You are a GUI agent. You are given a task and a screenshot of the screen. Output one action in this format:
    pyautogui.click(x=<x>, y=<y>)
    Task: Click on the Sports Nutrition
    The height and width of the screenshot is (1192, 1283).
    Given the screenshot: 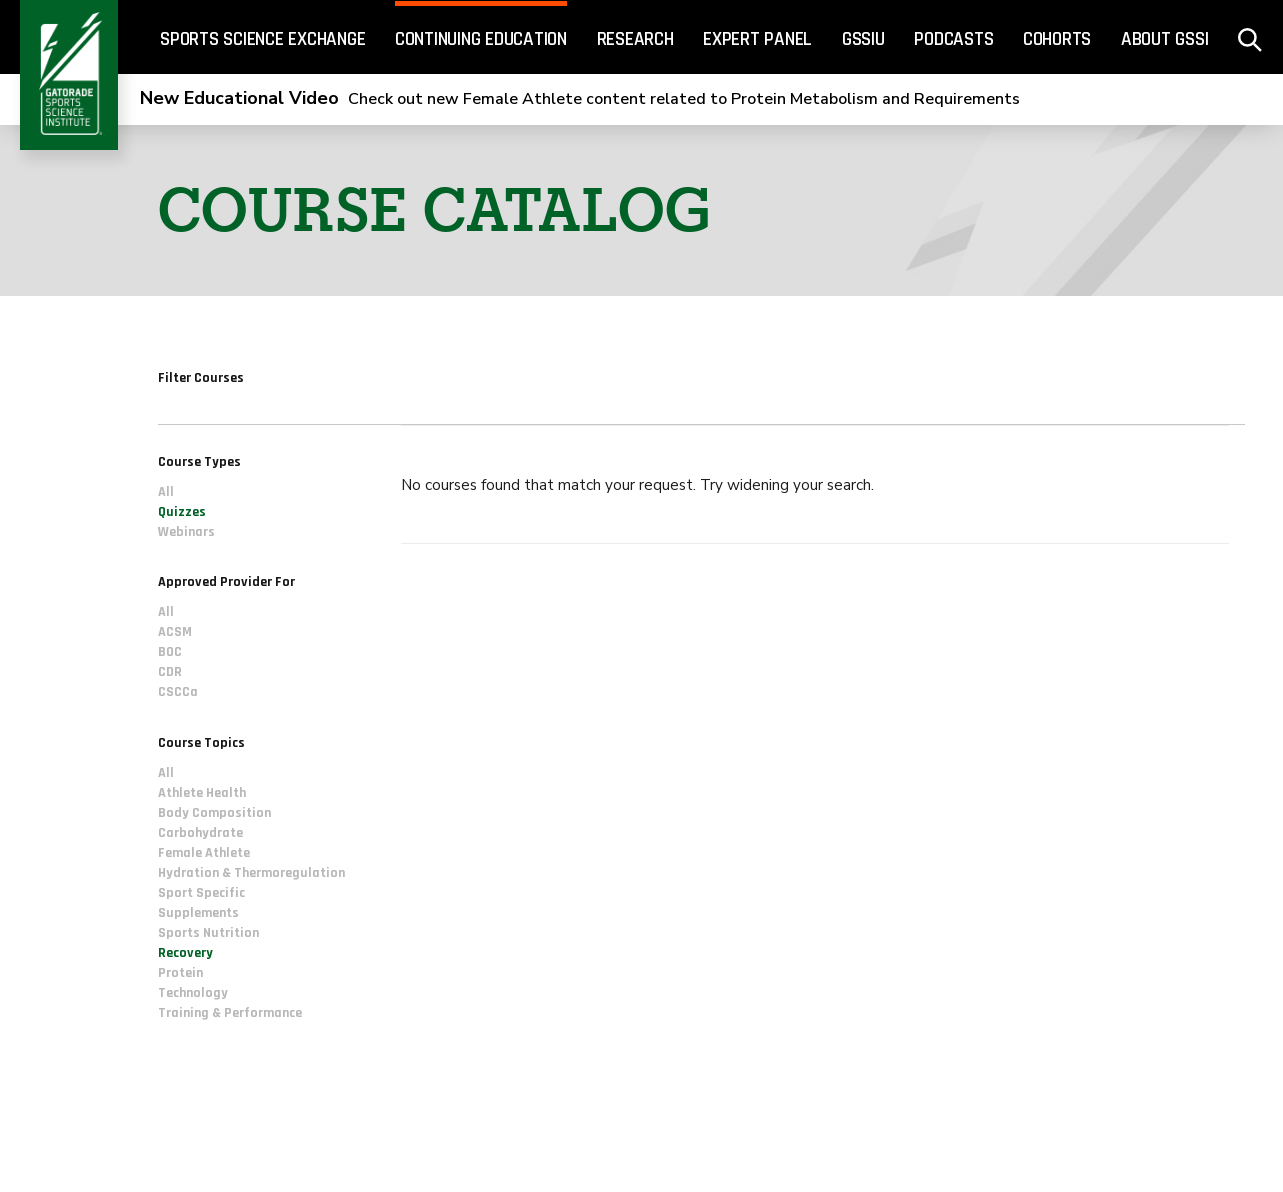 What is the action you would take?
    pyautogui.click(x=208, y=933)
    